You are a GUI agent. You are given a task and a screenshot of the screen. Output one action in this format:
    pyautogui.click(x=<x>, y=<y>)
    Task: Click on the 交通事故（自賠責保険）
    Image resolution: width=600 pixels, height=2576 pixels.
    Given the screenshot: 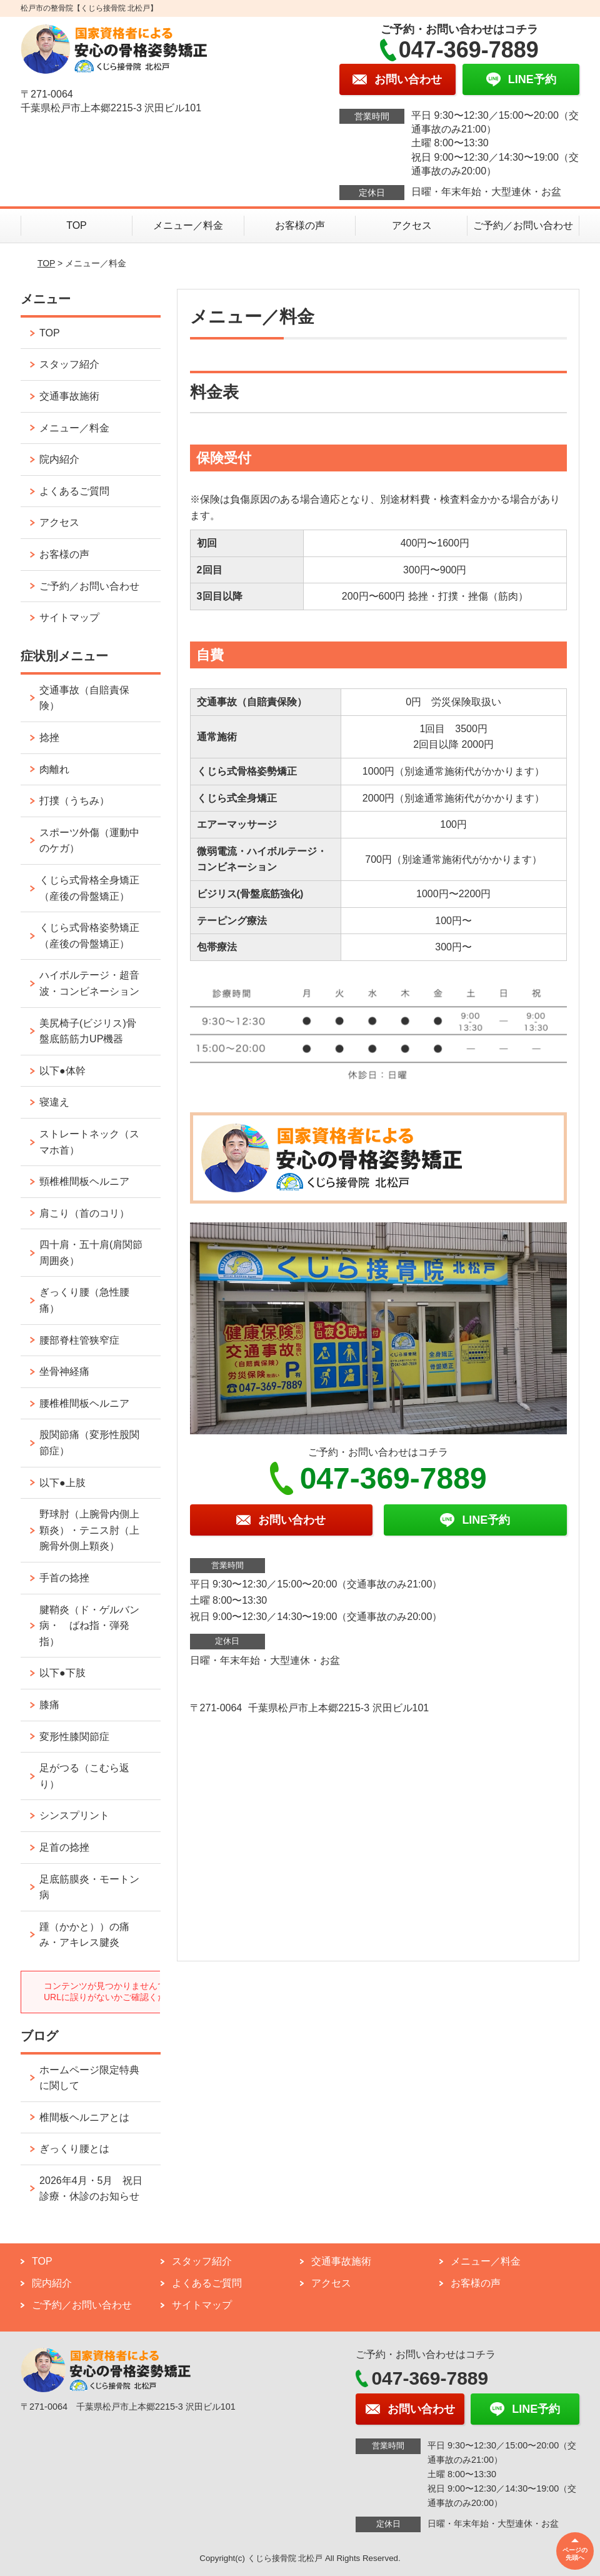 What is the action you would take?
    pyautogui.click(x=84, y=698)
    